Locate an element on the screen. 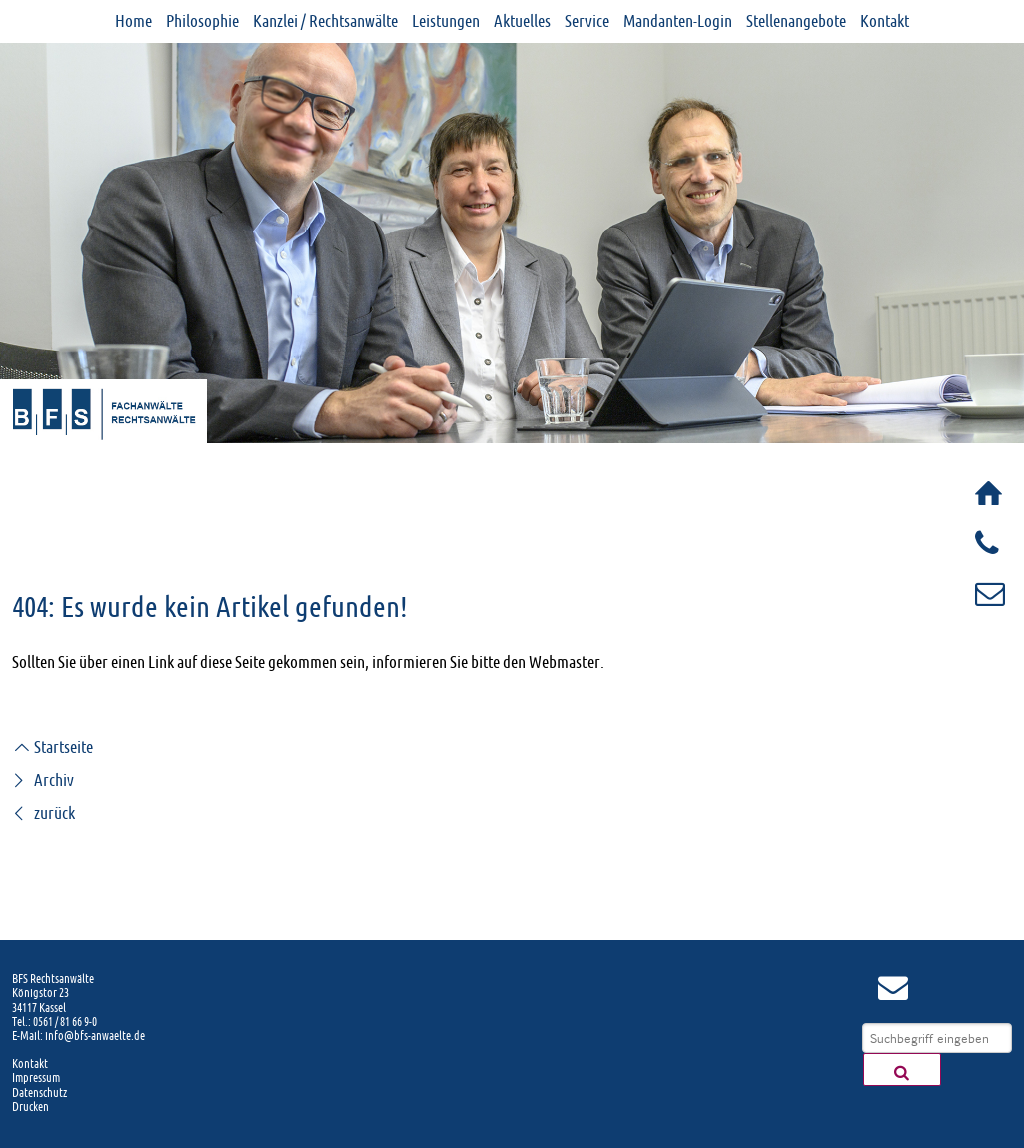 The height and width of the screenshot is (1148, 1024). Home is located at coordinates (133, 21).